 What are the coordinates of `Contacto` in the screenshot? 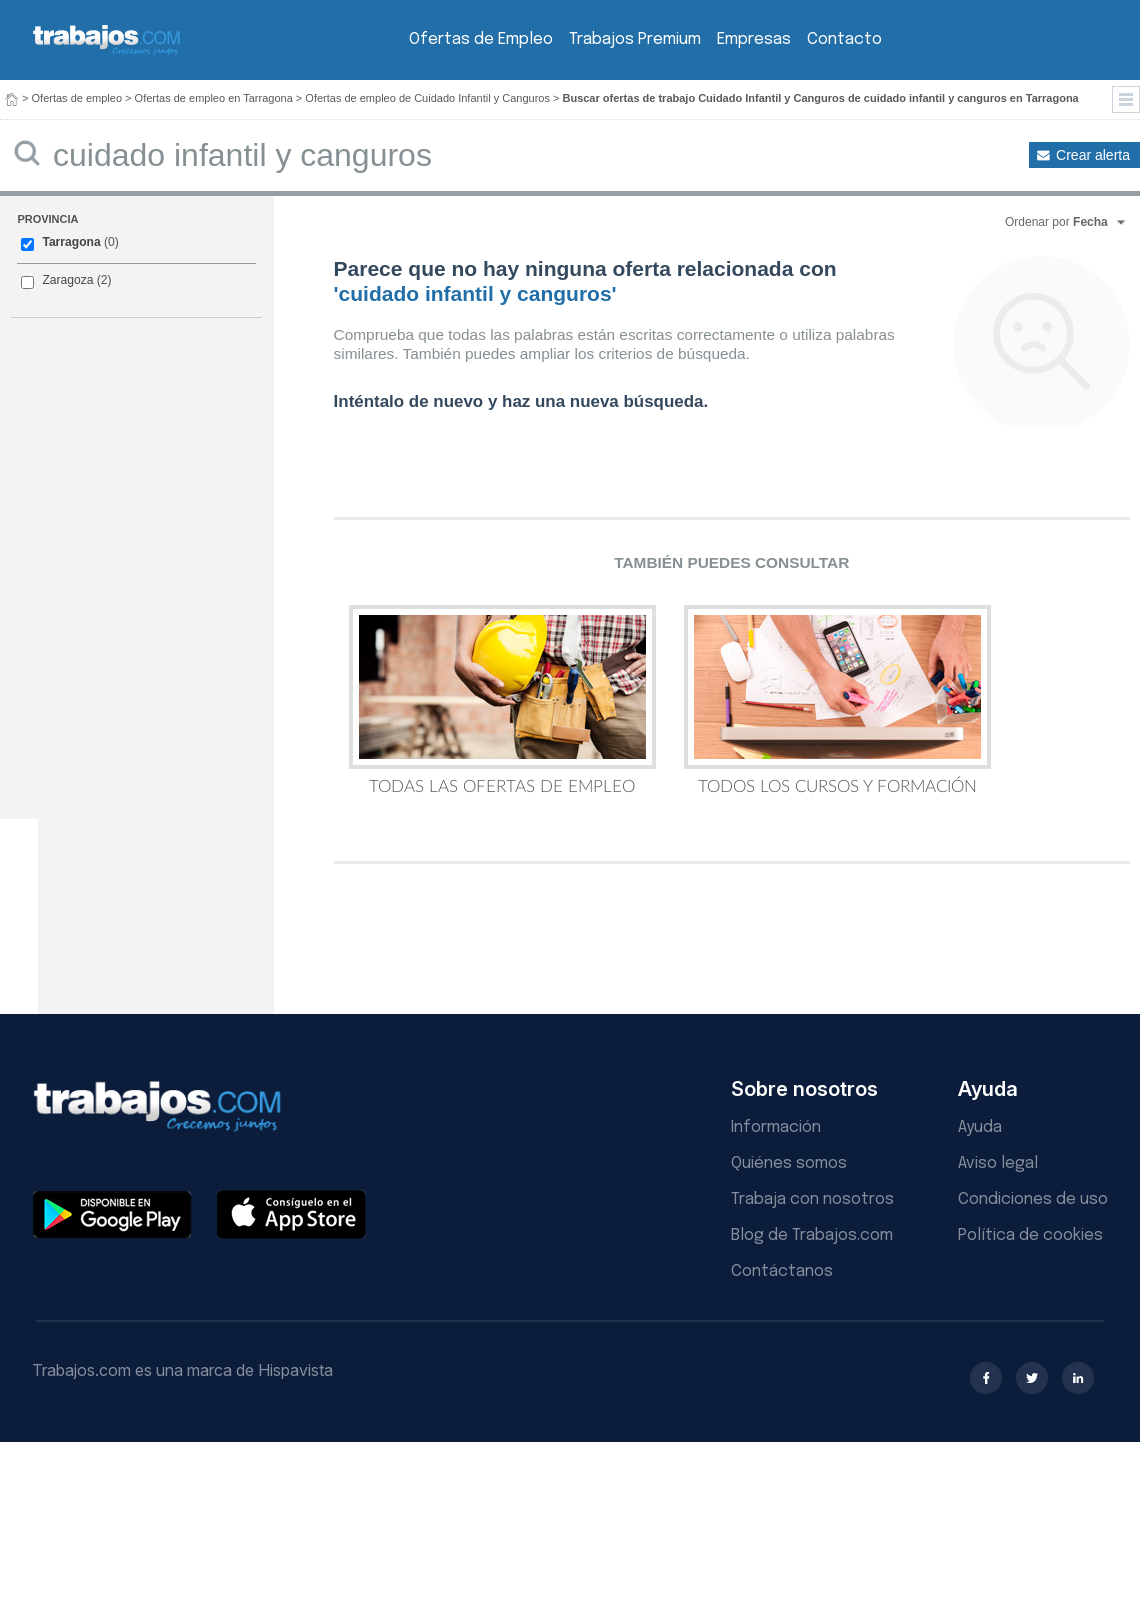 It's located at (844, 39).